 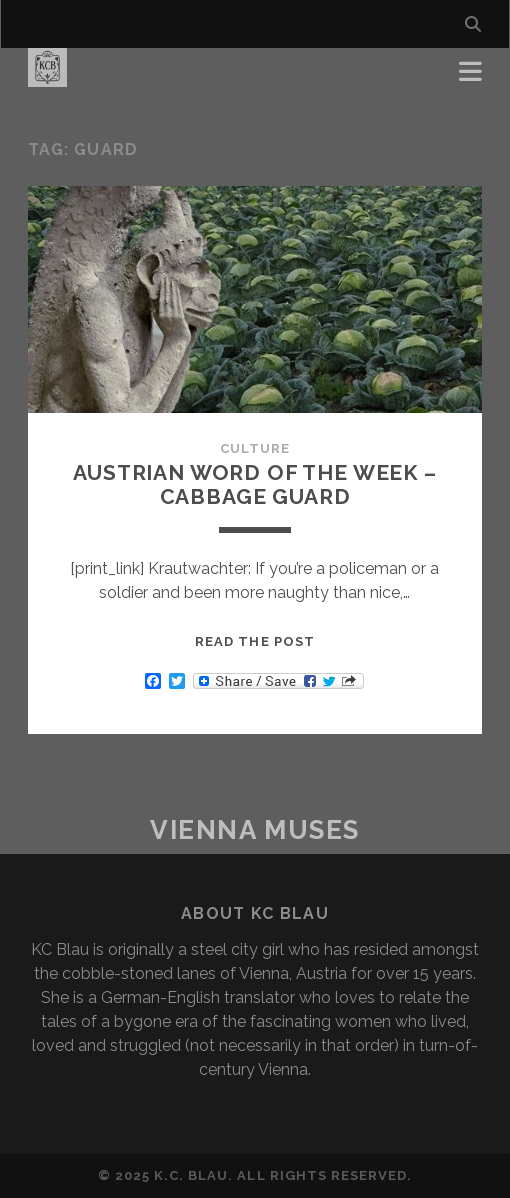 I want to click on Read the post, so click(x=255, y=641).